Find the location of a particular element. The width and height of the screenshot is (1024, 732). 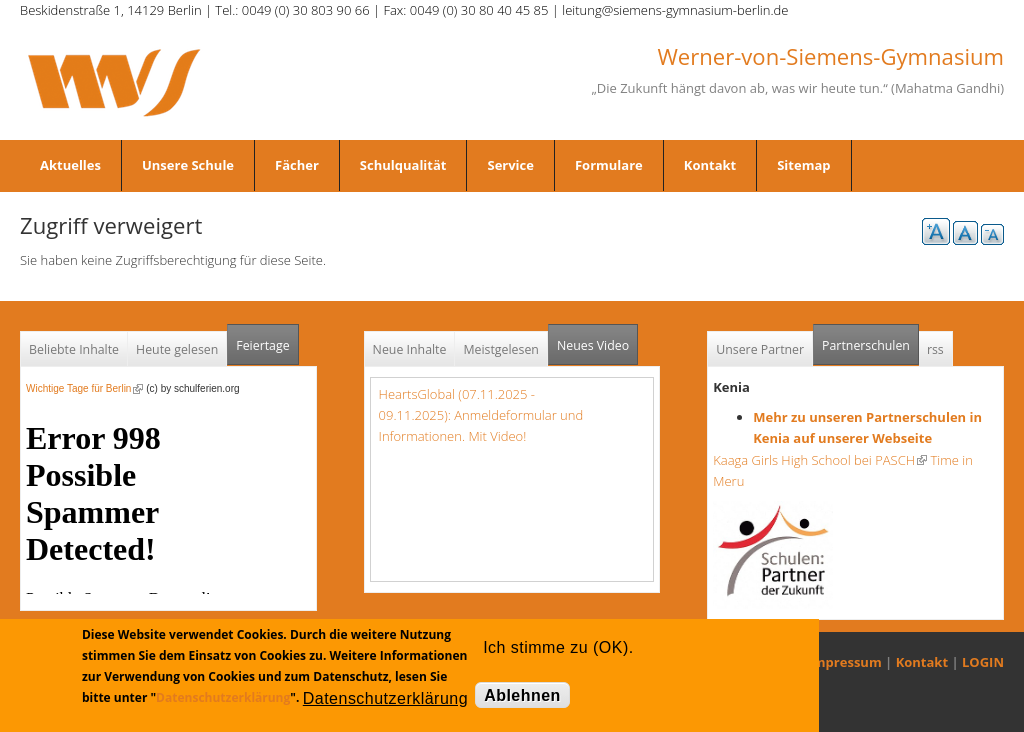

Meistgelesen is located at coordinates (501, 349).